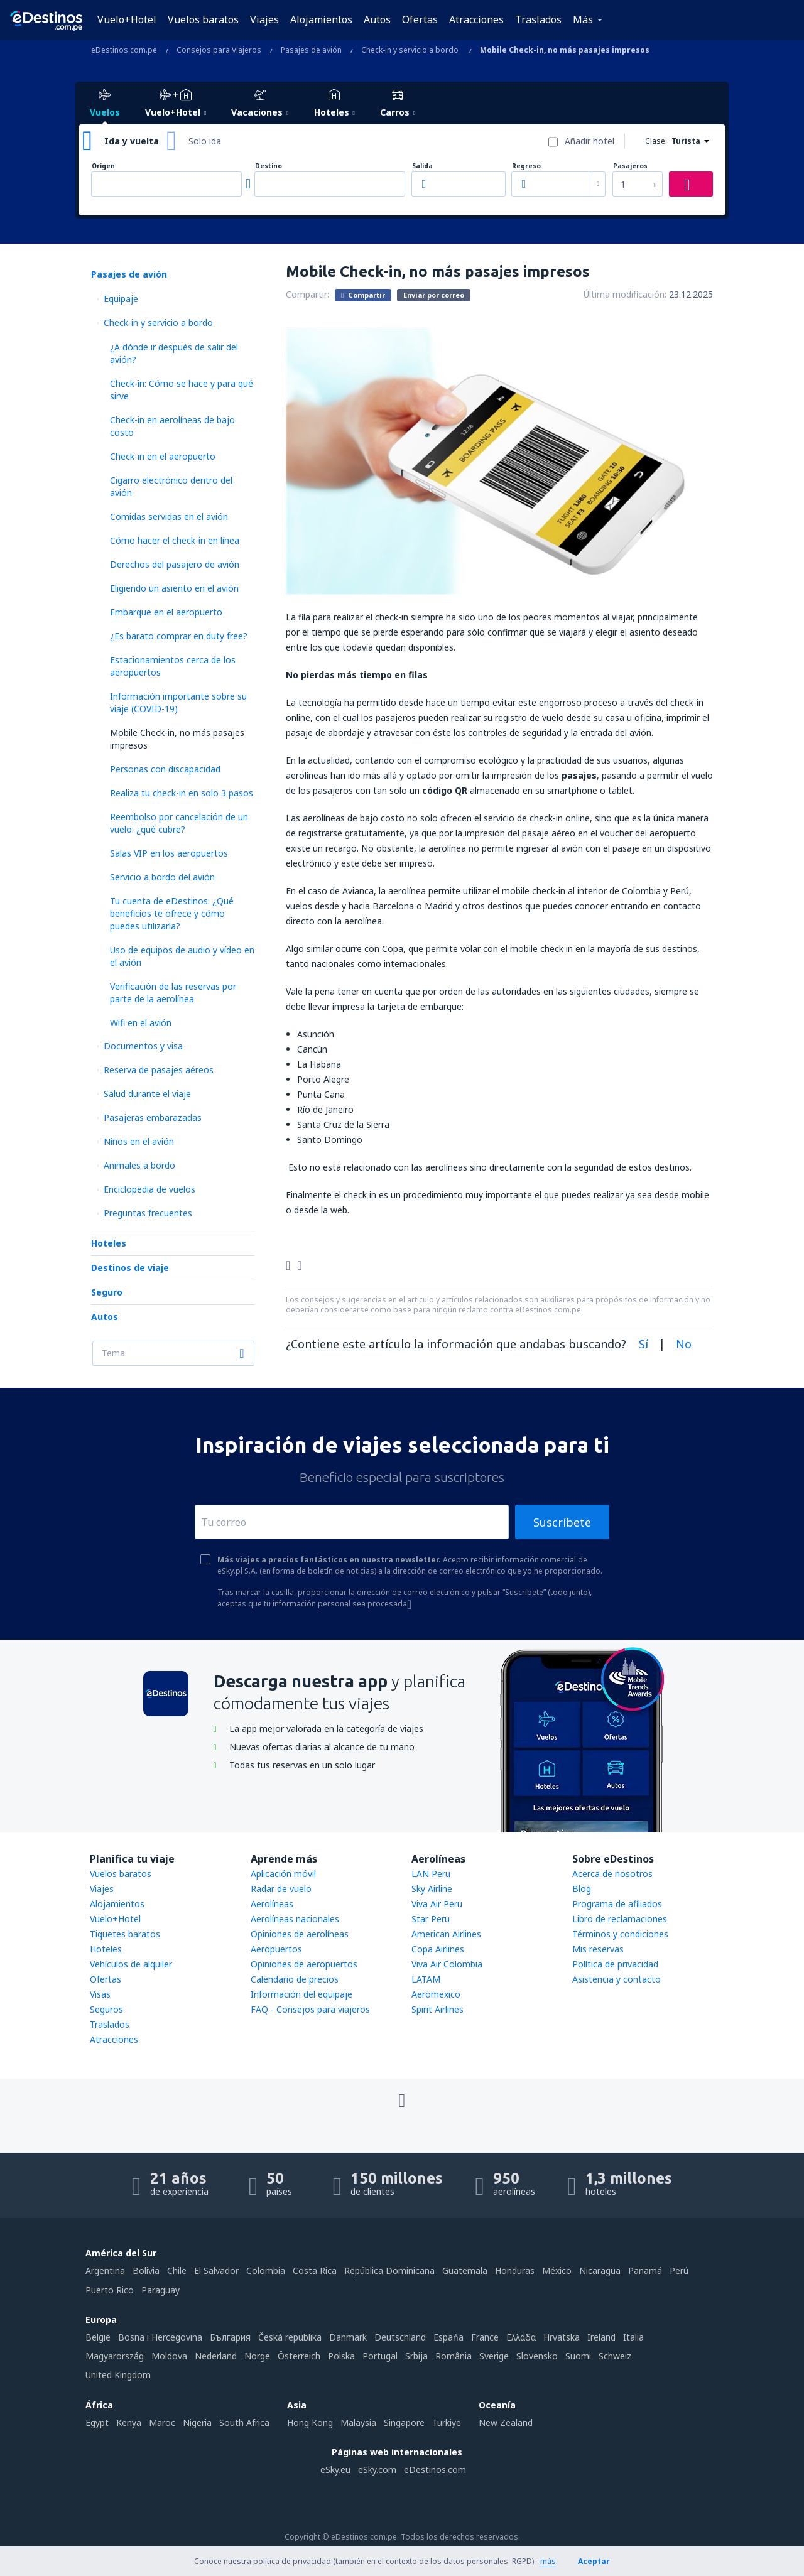 This screenshot has width=804, height=2576. I want to click on Copa Airlines, so click(437, 1949).